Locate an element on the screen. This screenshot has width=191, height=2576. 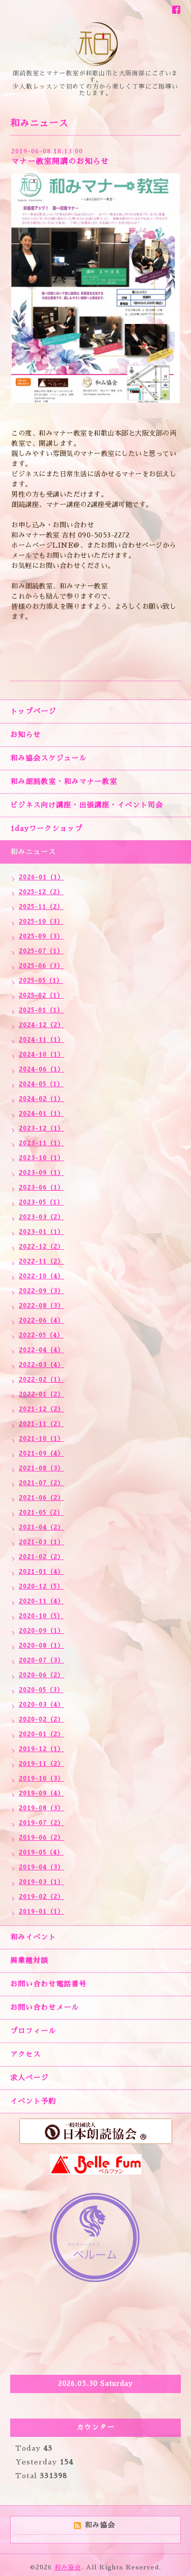
2025-06（3） is located at coordinates (41, 966).